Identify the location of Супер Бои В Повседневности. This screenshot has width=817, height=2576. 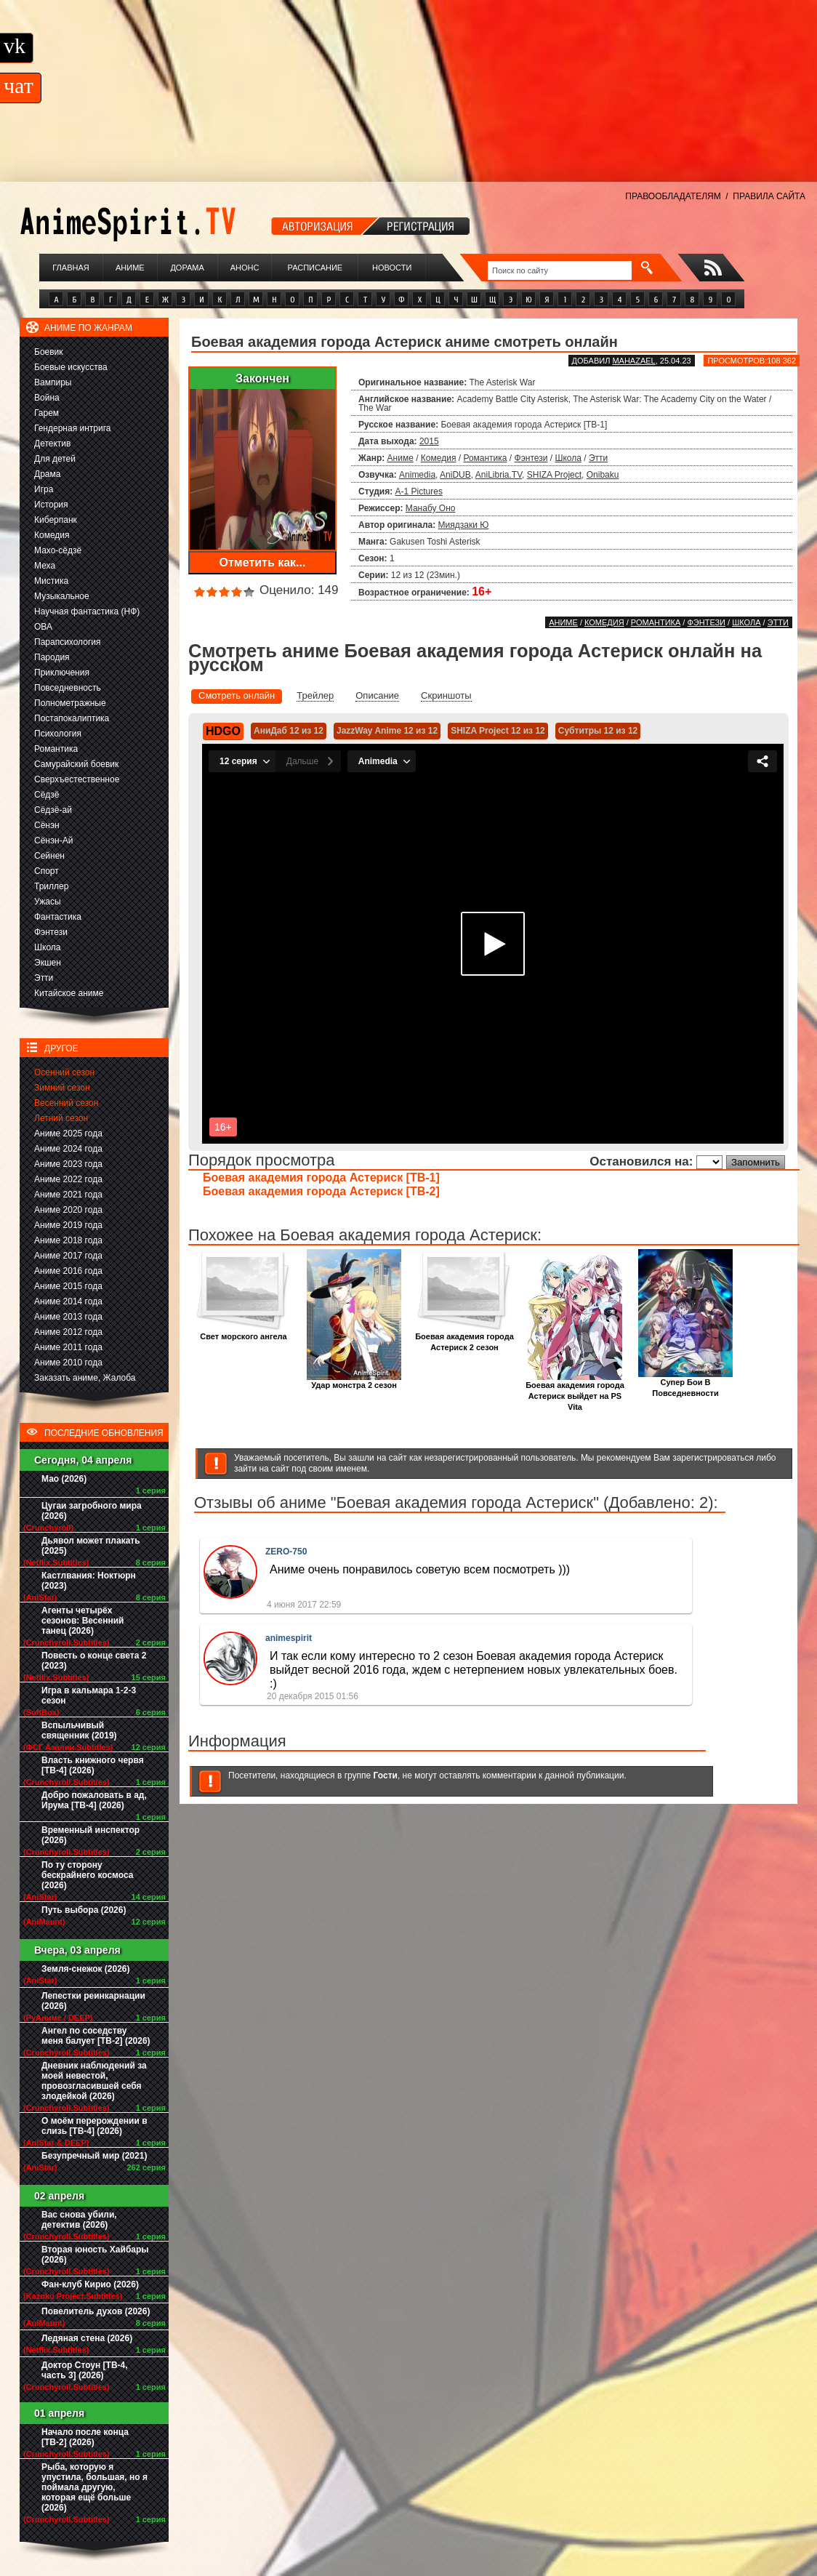
(685, 1383).